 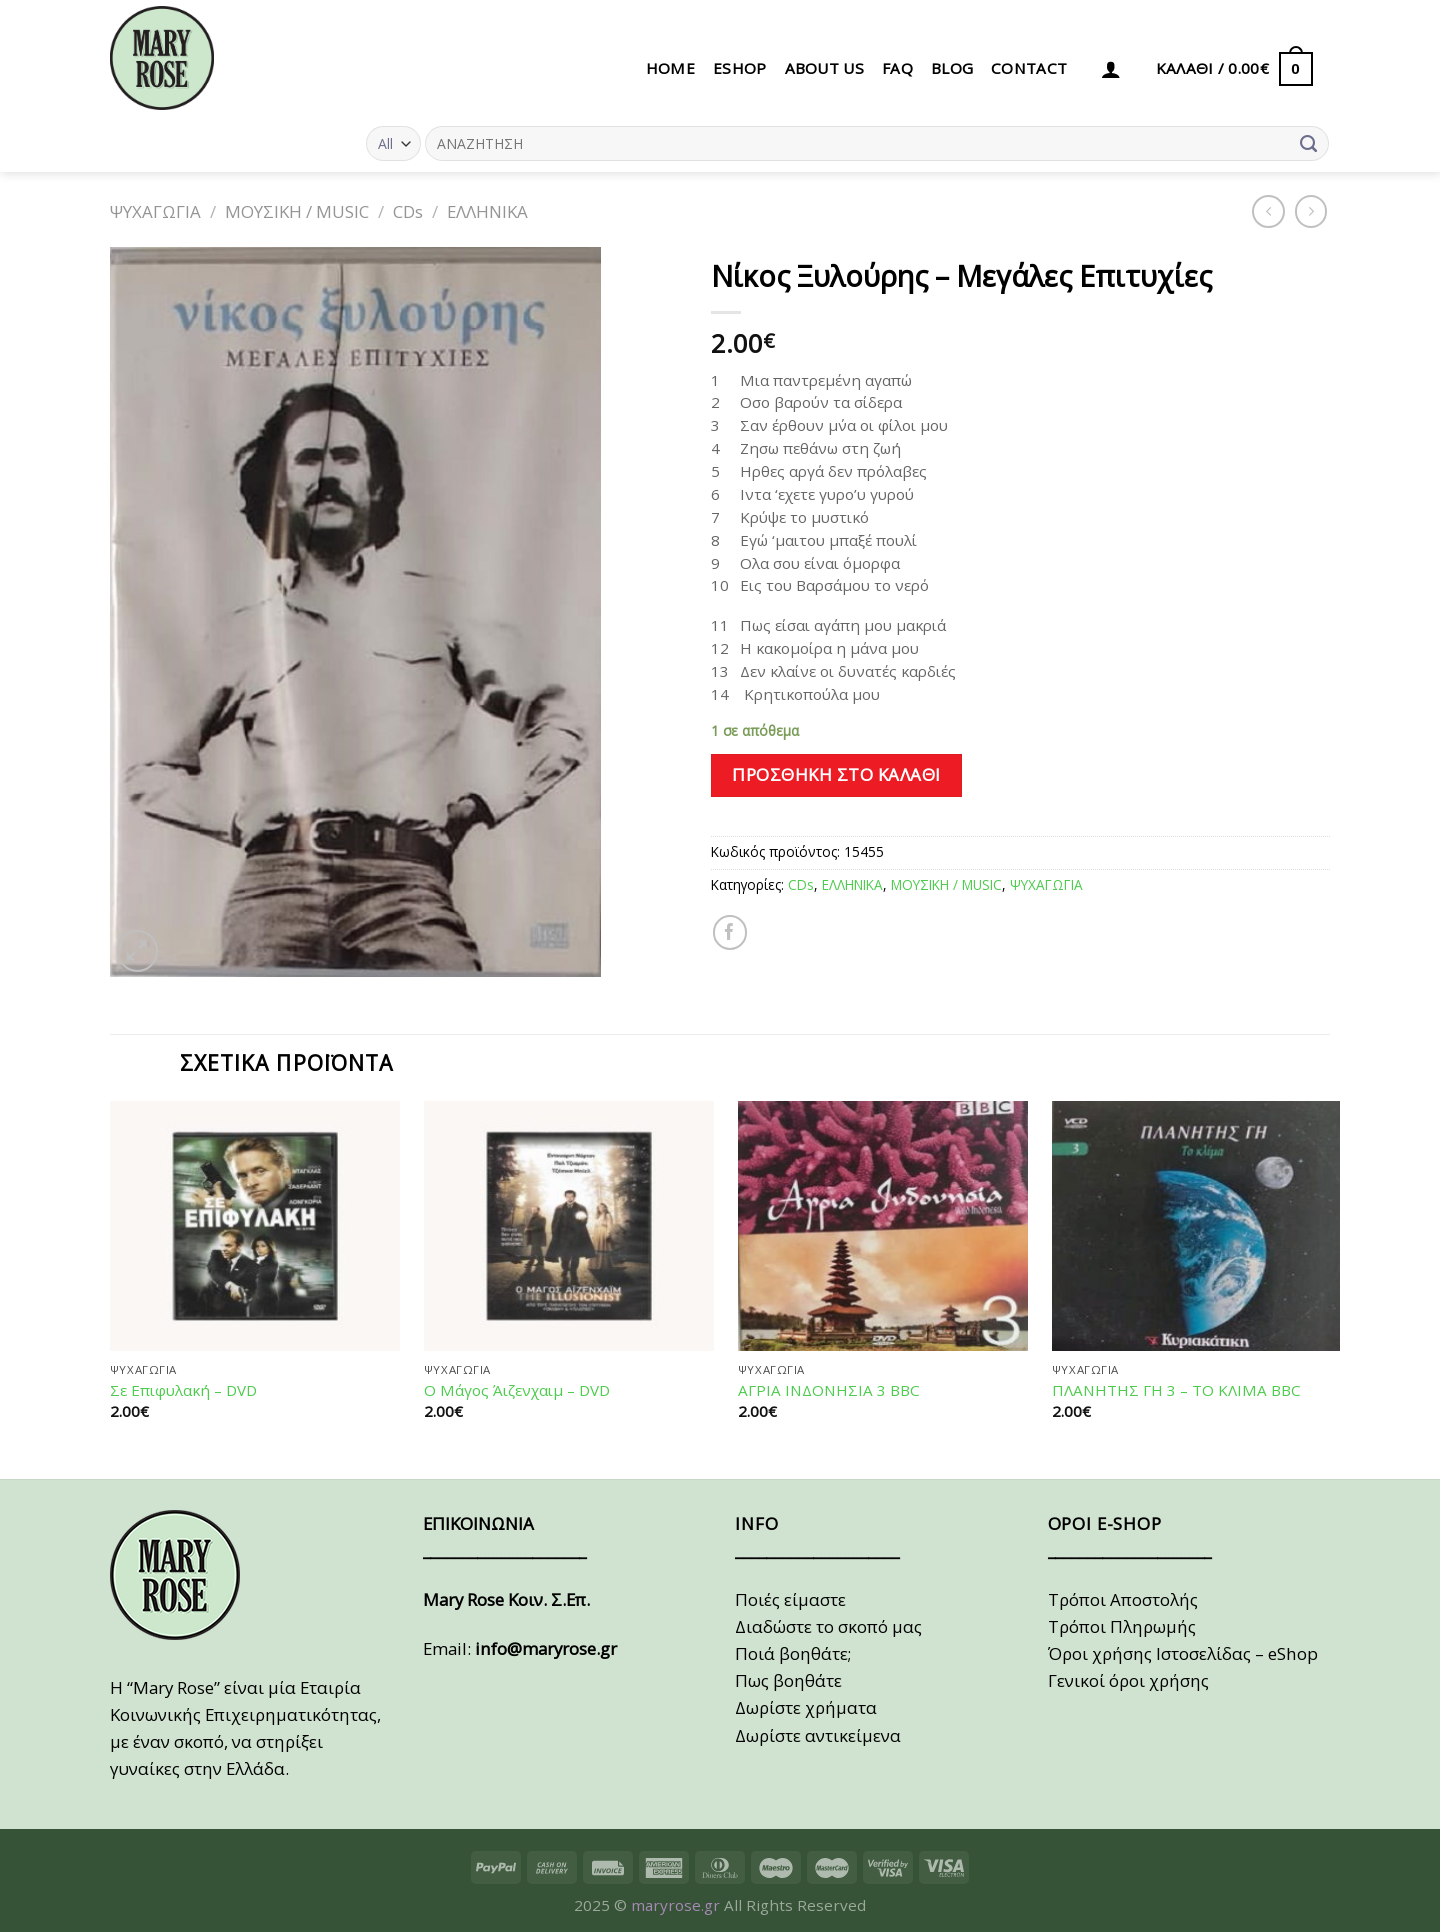 I want to click on Ο Μάγος Άιζενχαιμ – DVD, so click(x=517, y=1390).